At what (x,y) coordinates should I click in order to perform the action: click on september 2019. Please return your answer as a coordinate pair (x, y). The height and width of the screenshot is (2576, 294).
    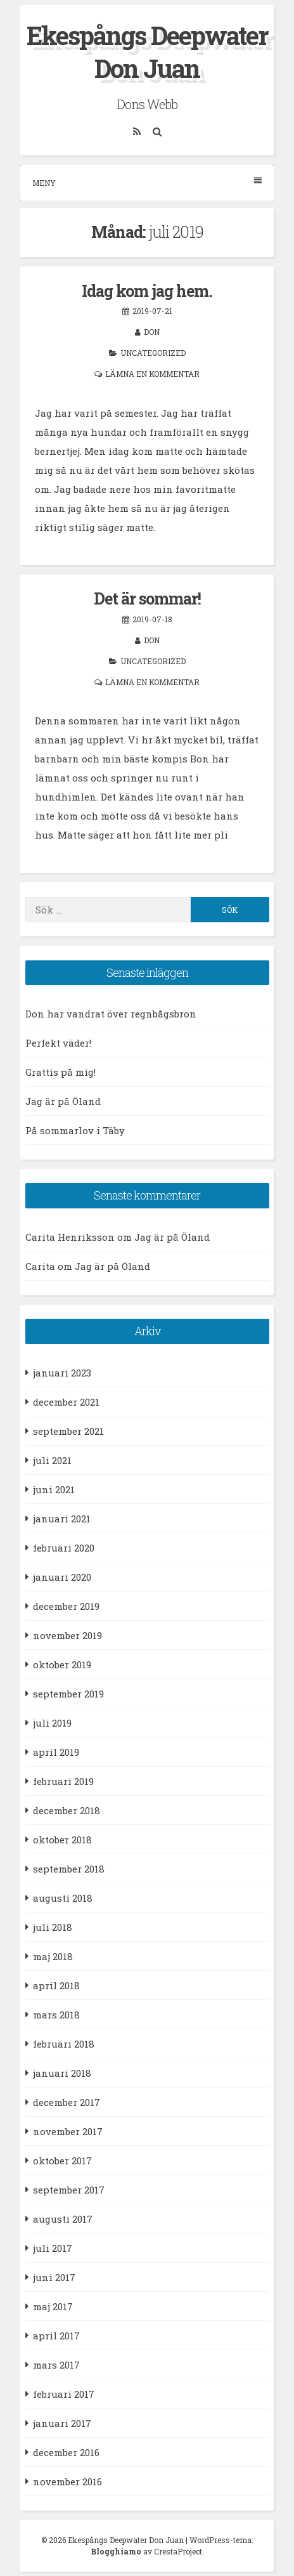
    Looking at the image, I should click on (68, 1693).